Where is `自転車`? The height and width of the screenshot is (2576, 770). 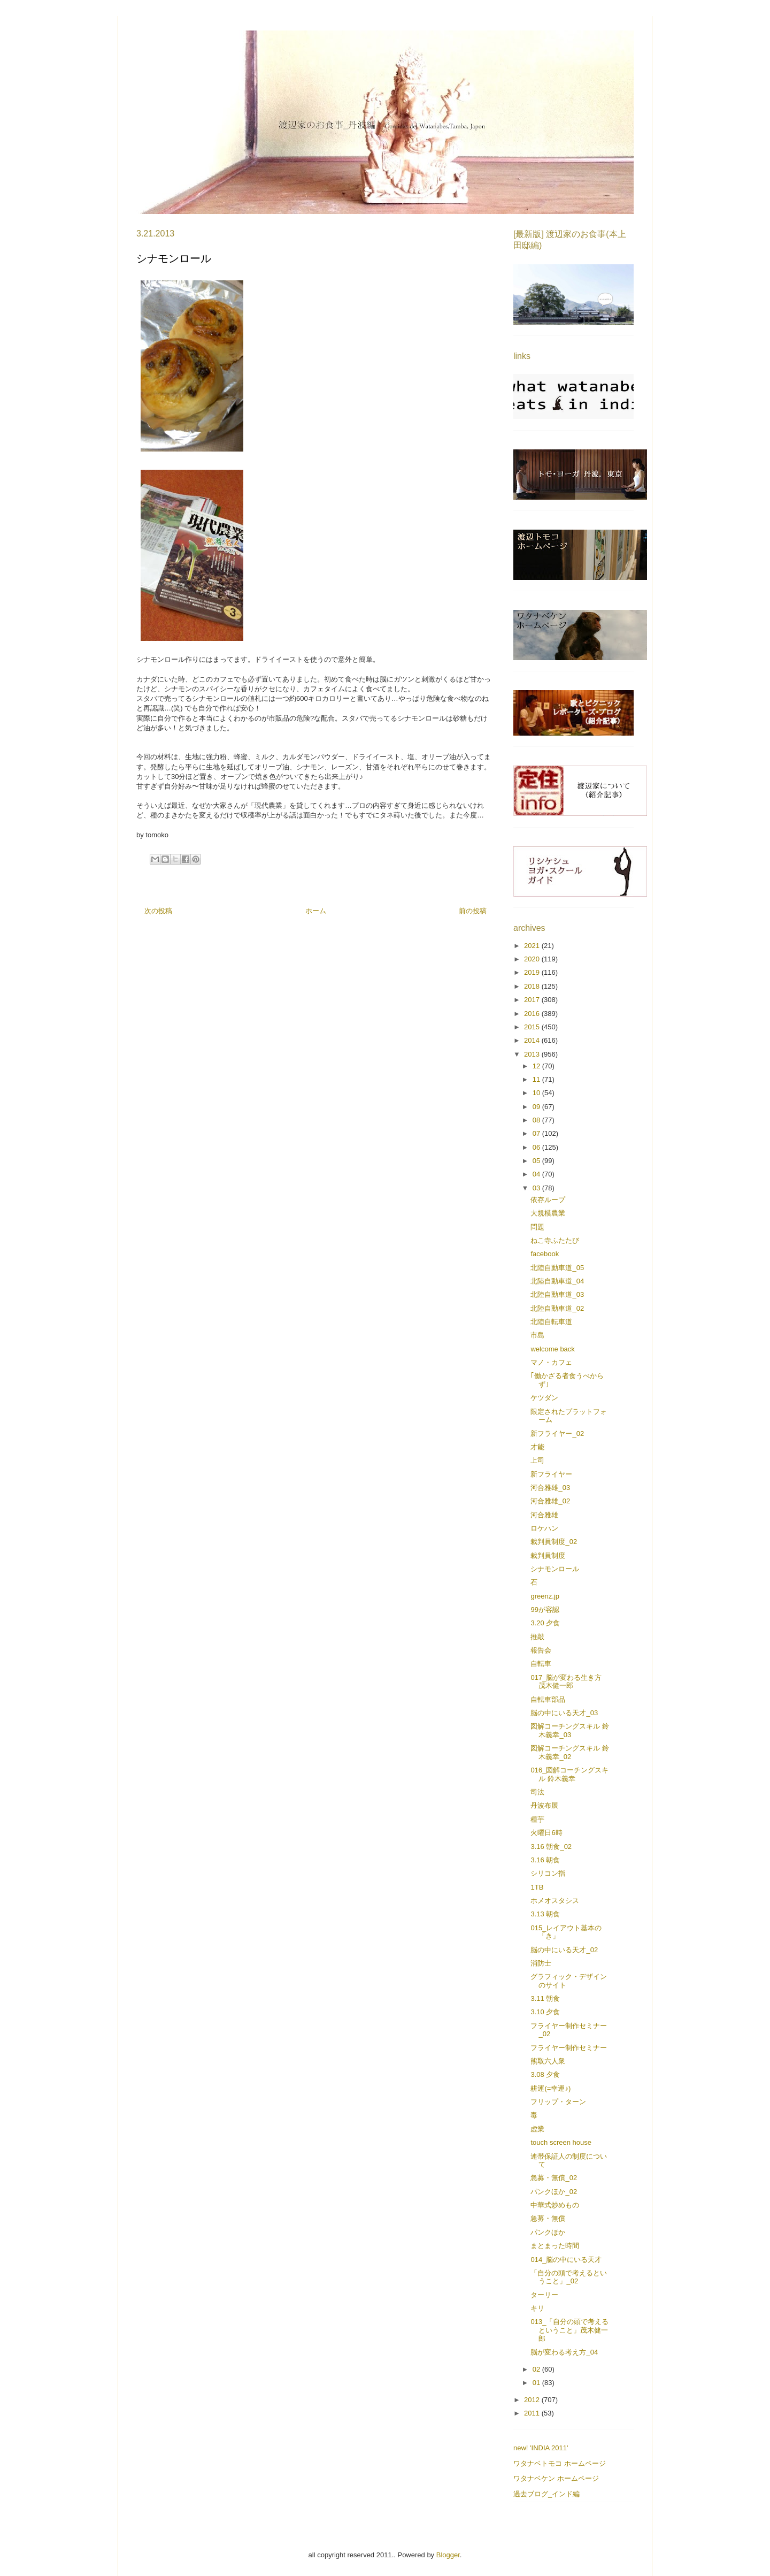
自転車 is located at coordinates (540, 1664).